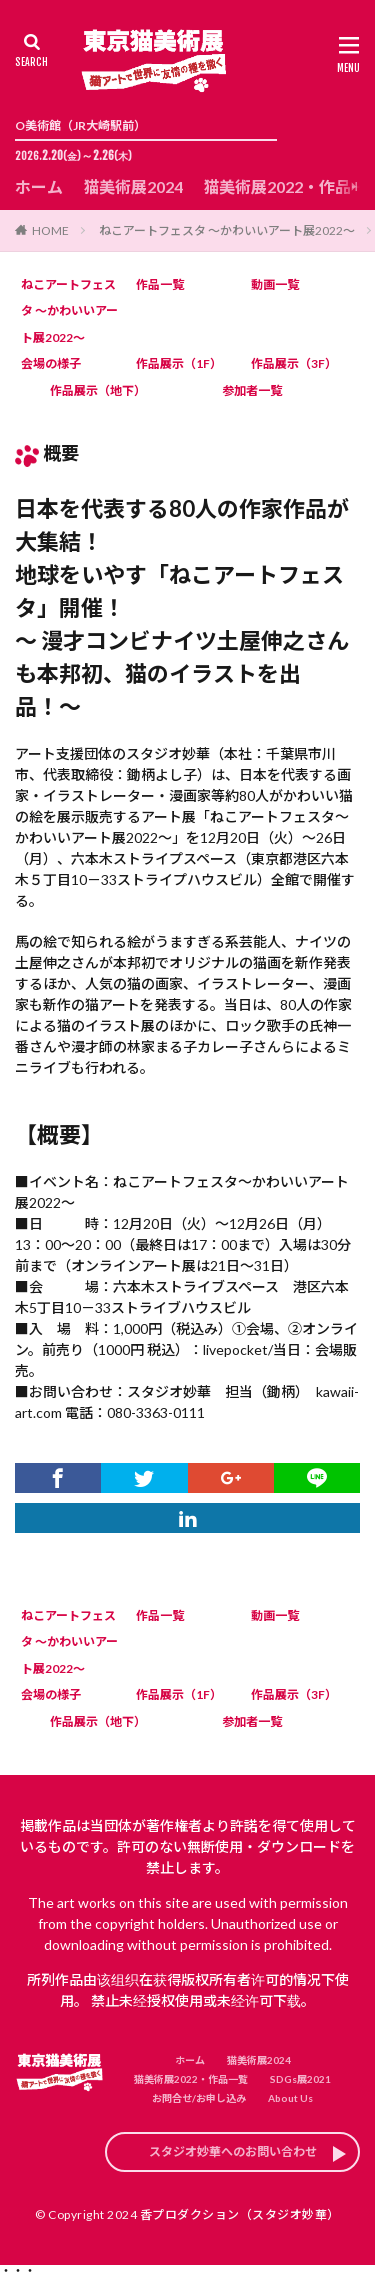  What do you see at coordinates (50, 230) in the screenshot?
I see `HOME` at bounding box center [50, 230].